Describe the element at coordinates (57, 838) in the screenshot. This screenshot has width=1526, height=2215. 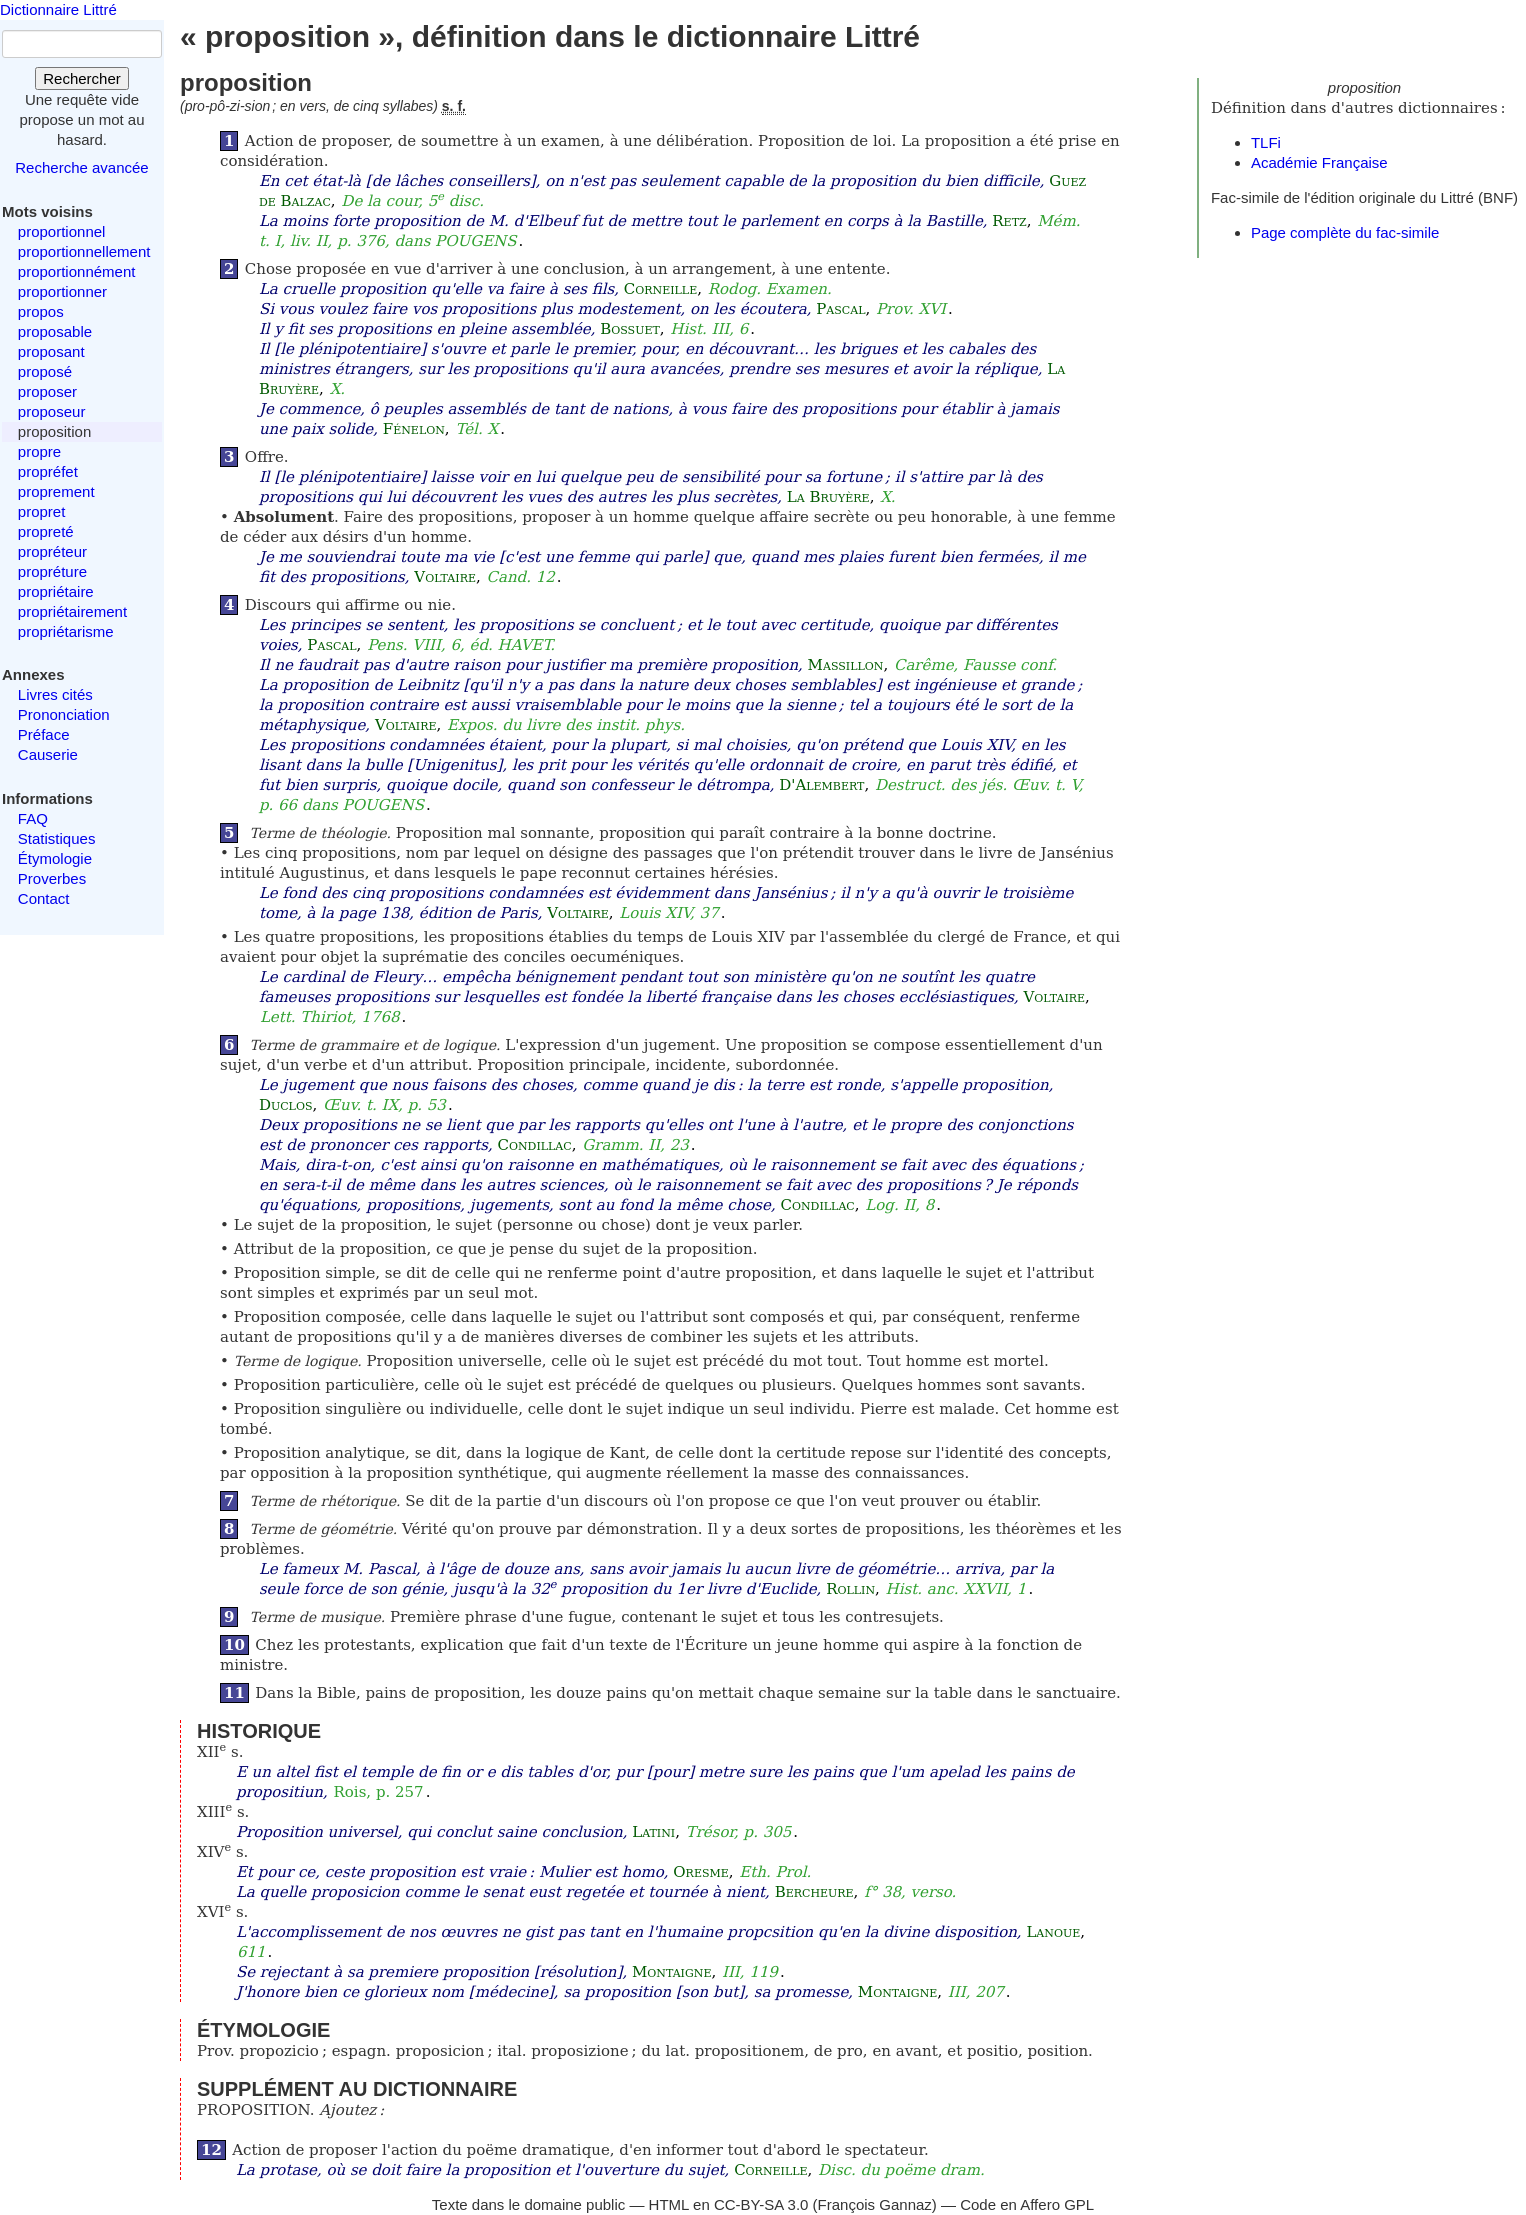
I see `Statistiques` at that location.